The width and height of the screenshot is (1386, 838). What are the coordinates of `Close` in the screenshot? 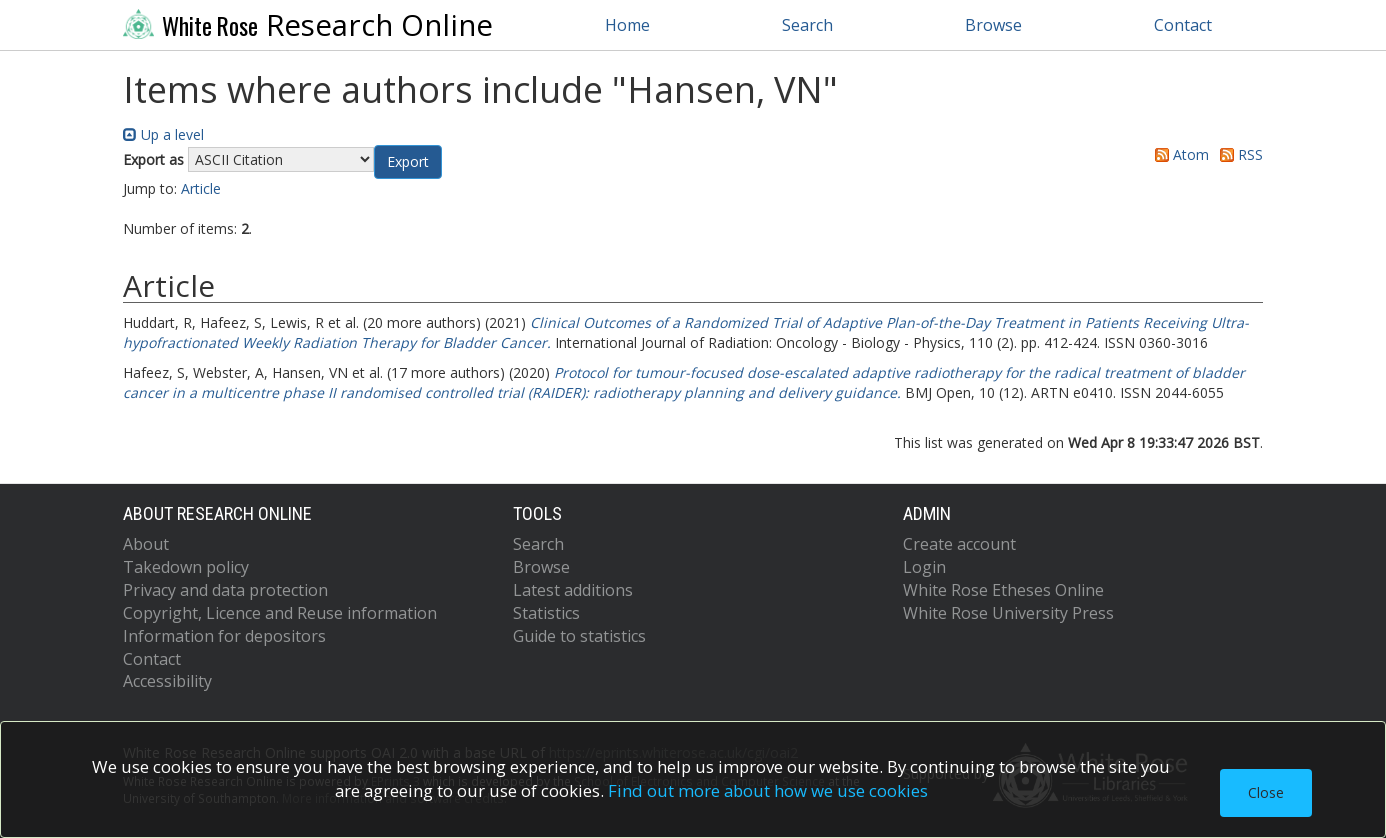 It's located at (1266, 792).